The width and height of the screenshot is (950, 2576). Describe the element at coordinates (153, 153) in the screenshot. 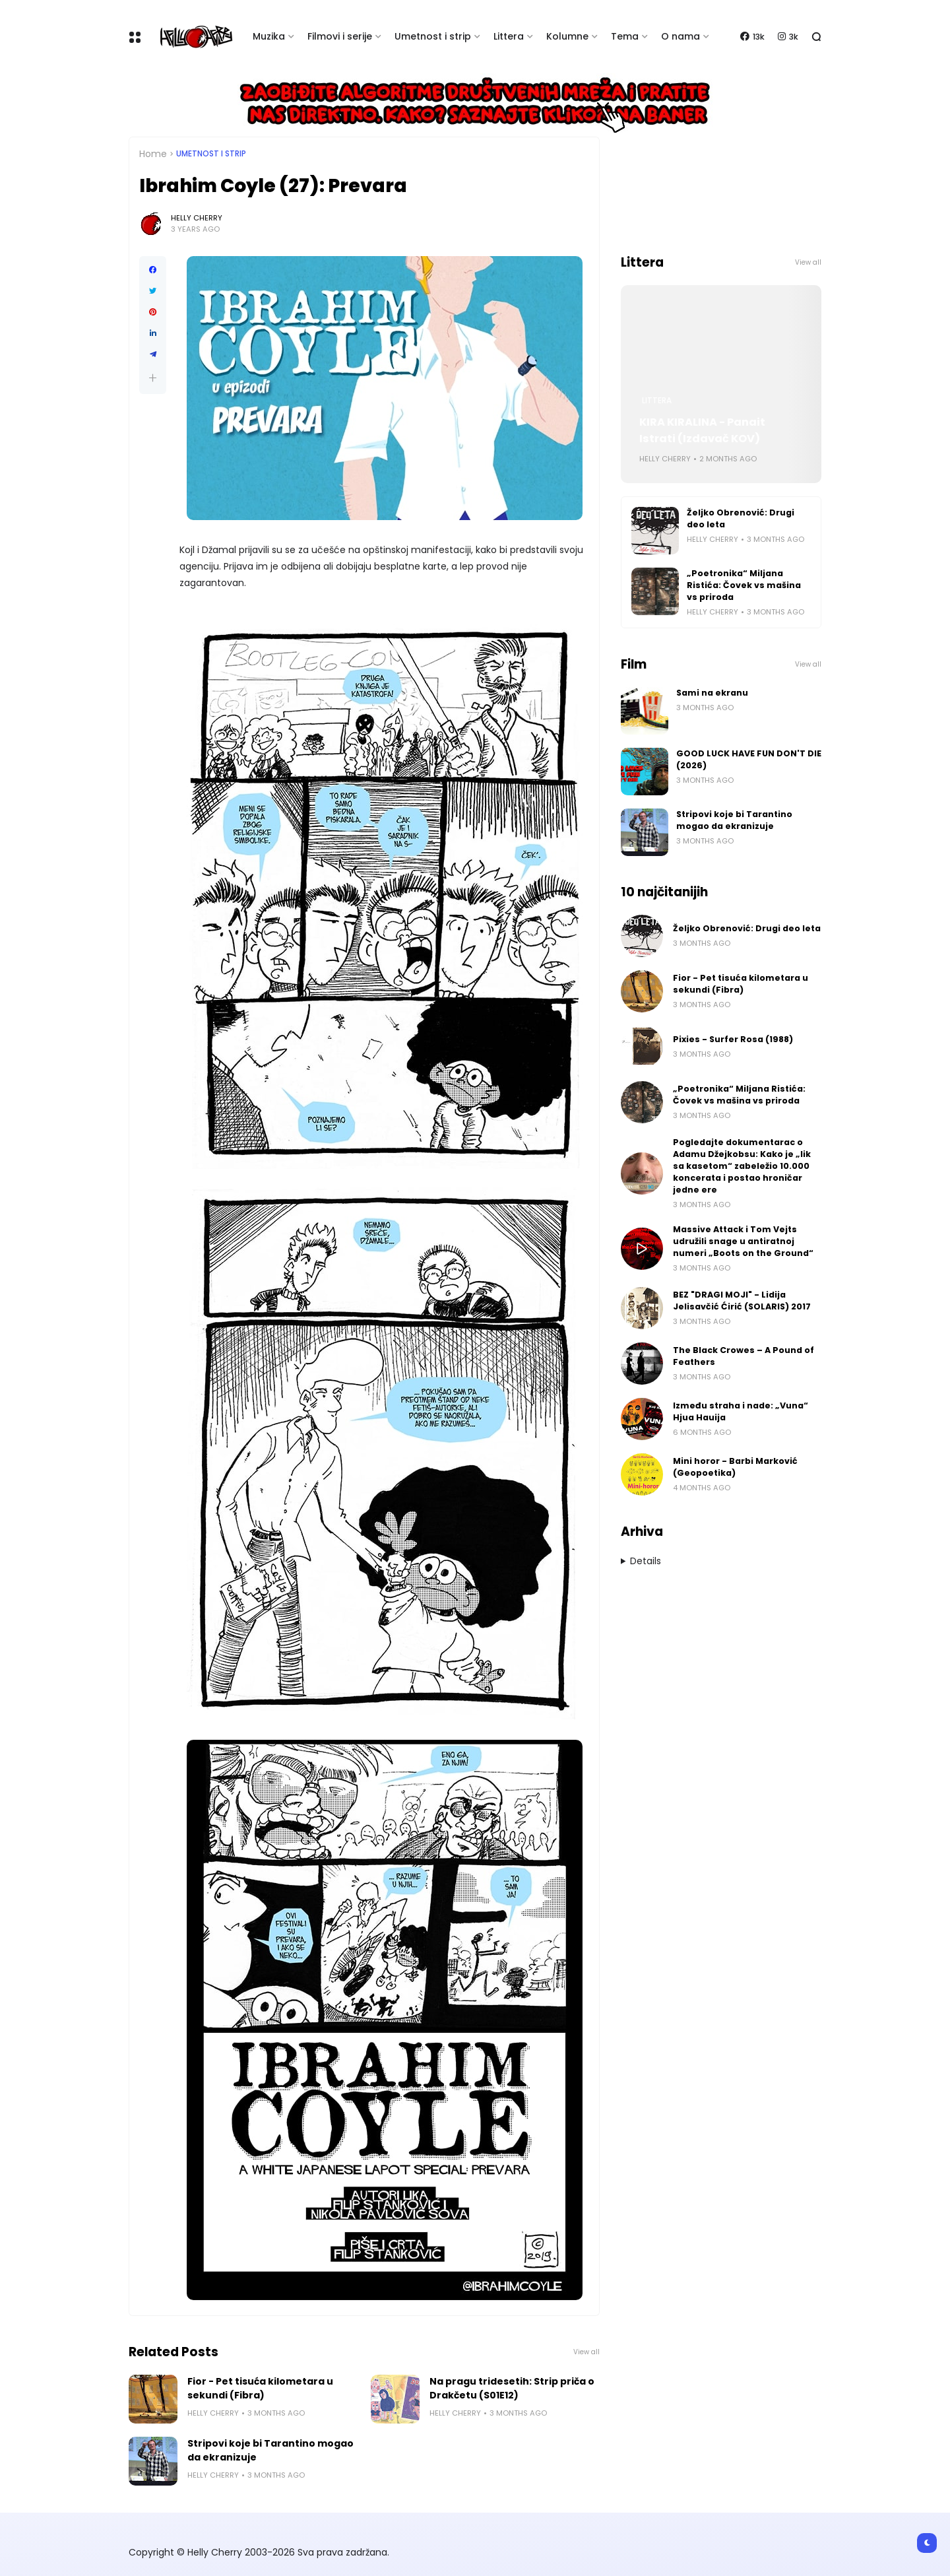

I see `Home` at that location.